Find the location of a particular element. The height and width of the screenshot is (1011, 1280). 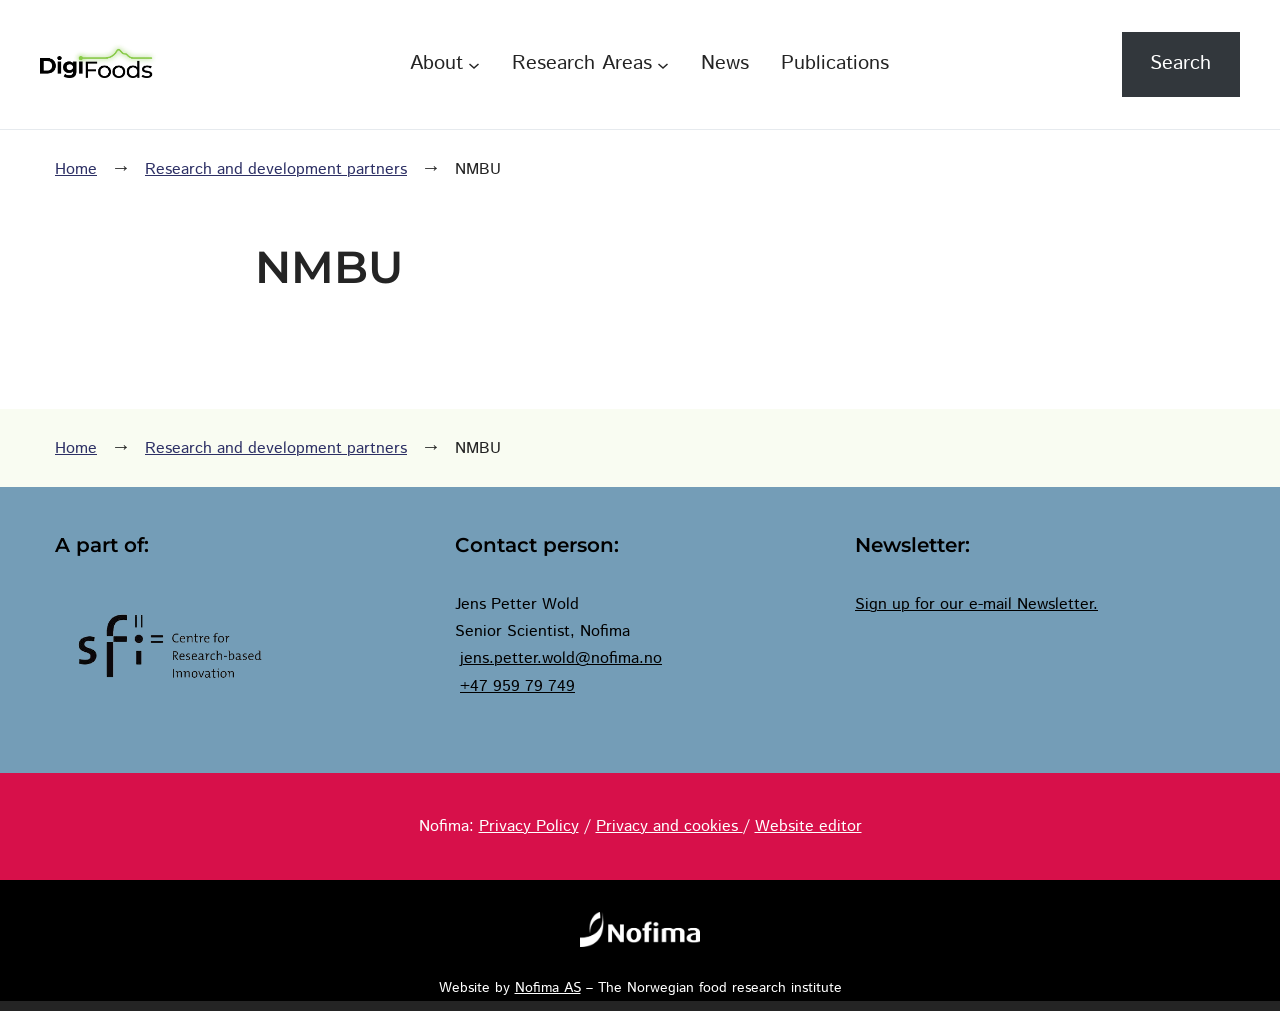

[Research Areas submenu] is located at coordinates (663, 64).